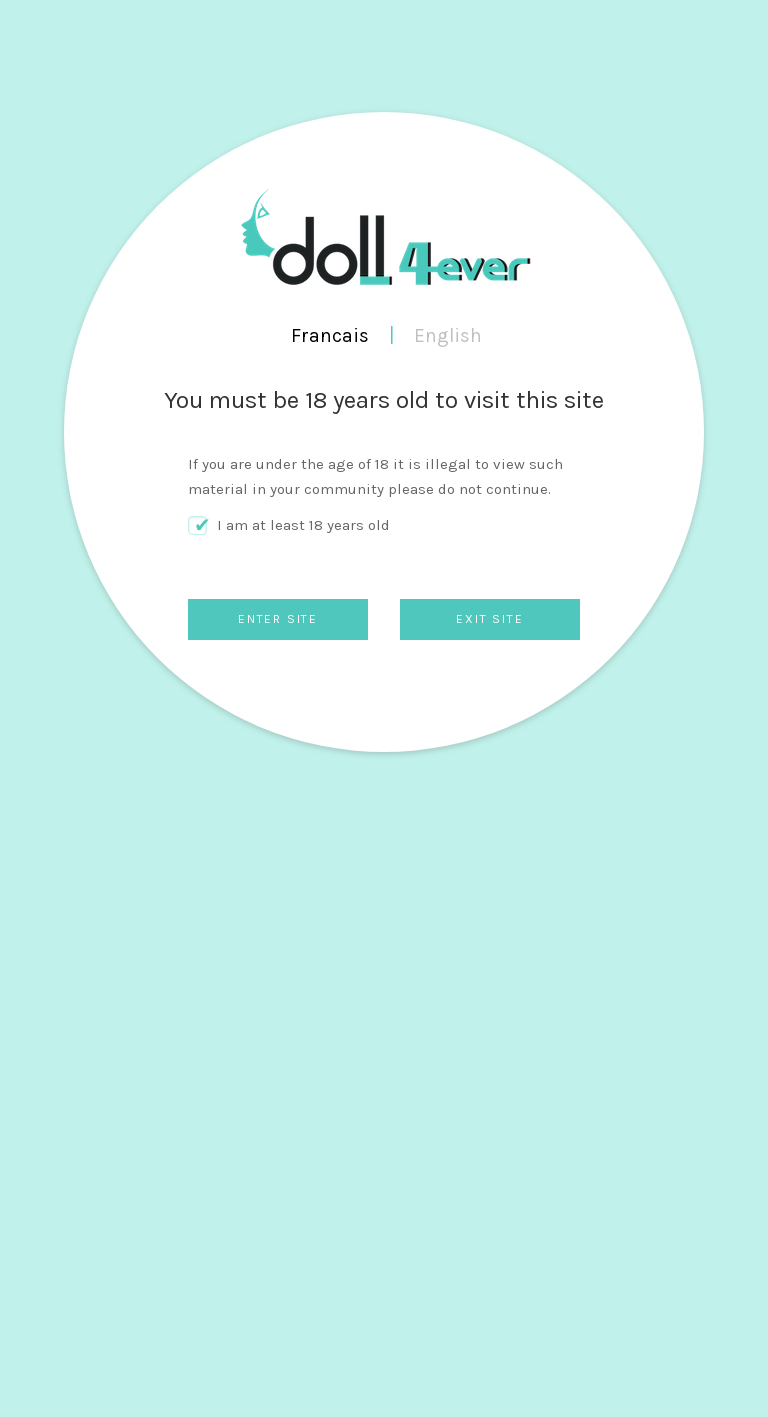 This screenshot has width=768, height=1417. Describe the element at coordinates (303, 525) in the screenshot. I see `I am at least 18 years old` at that location.